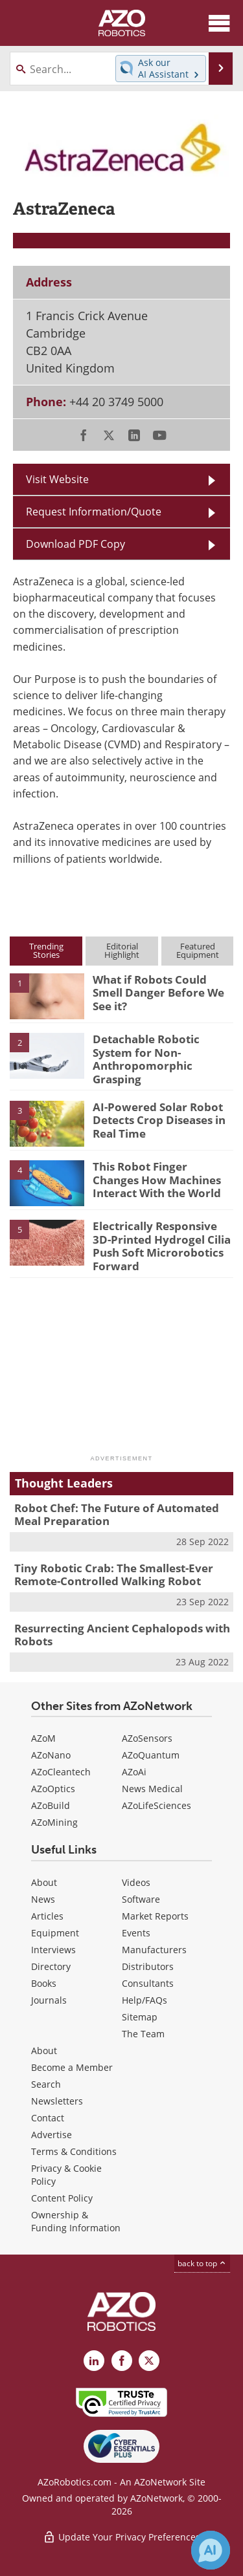 The width and height of the screenshot is (243, 2576). I want to click on Consultants, so click(148, 1983).